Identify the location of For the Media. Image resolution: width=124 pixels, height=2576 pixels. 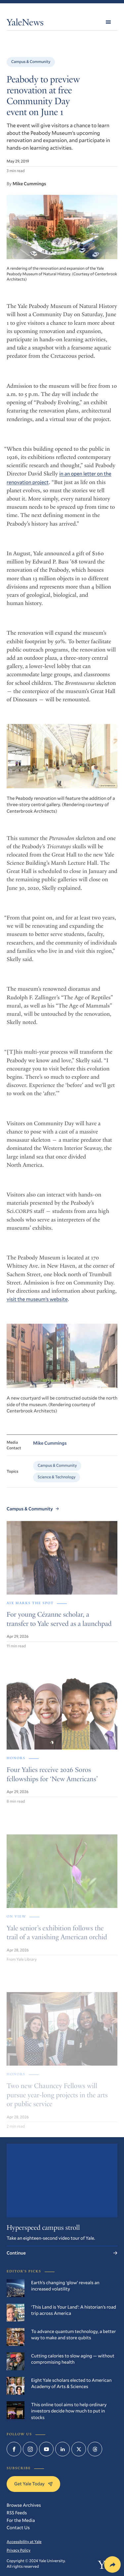
(21, 2520).